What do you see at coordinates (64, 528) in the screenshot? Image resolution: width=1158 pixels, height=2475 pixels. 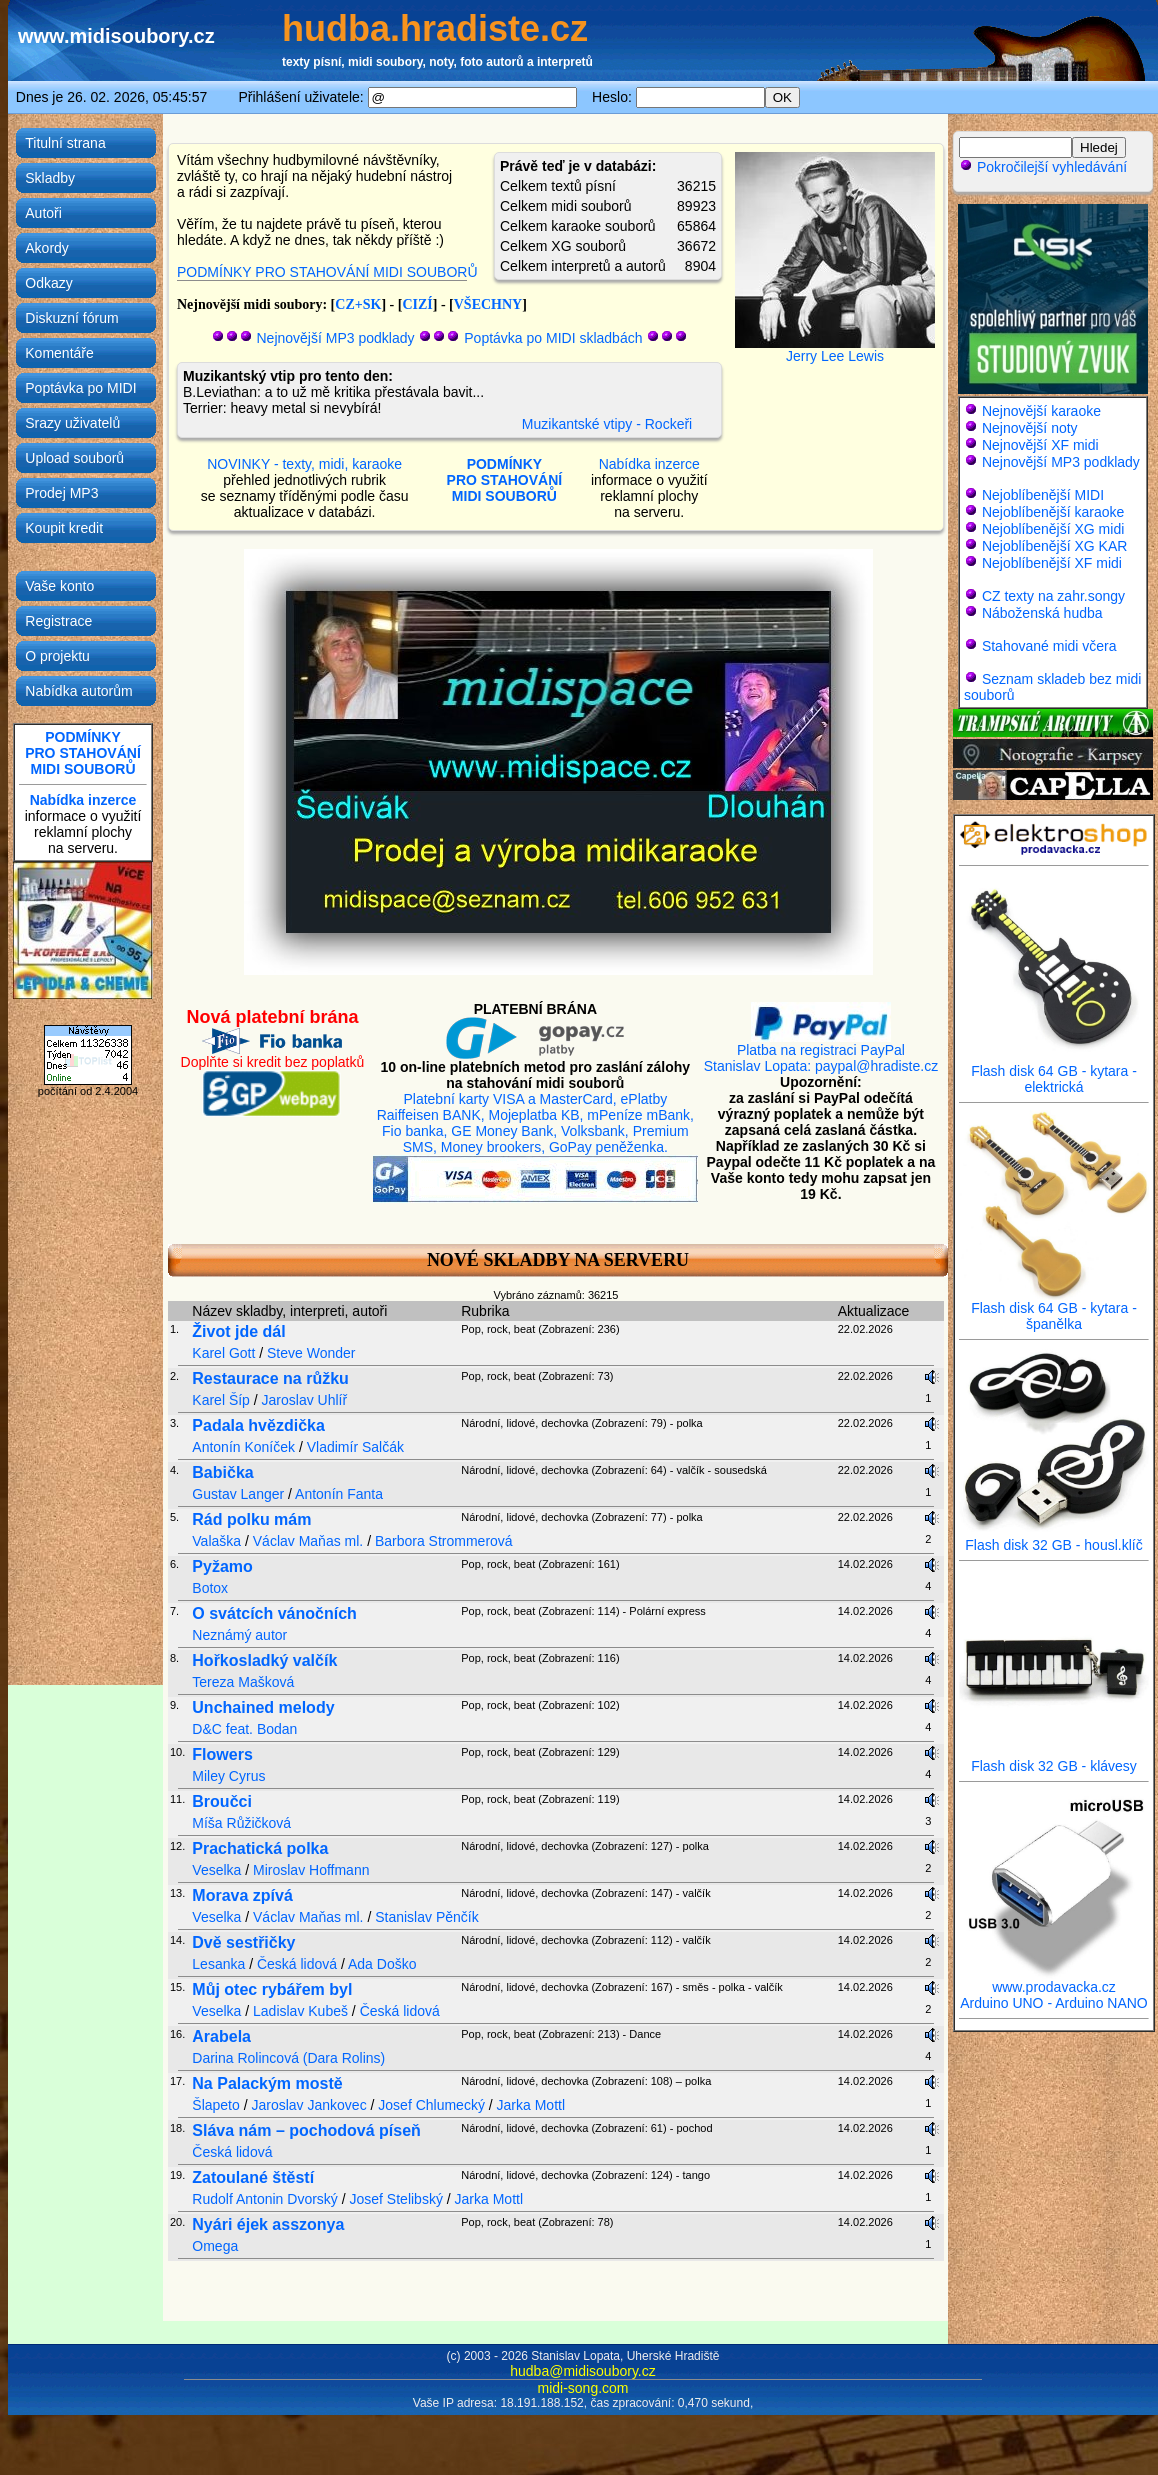 I see `Koupit kredit` at bounding box center [64, 528].